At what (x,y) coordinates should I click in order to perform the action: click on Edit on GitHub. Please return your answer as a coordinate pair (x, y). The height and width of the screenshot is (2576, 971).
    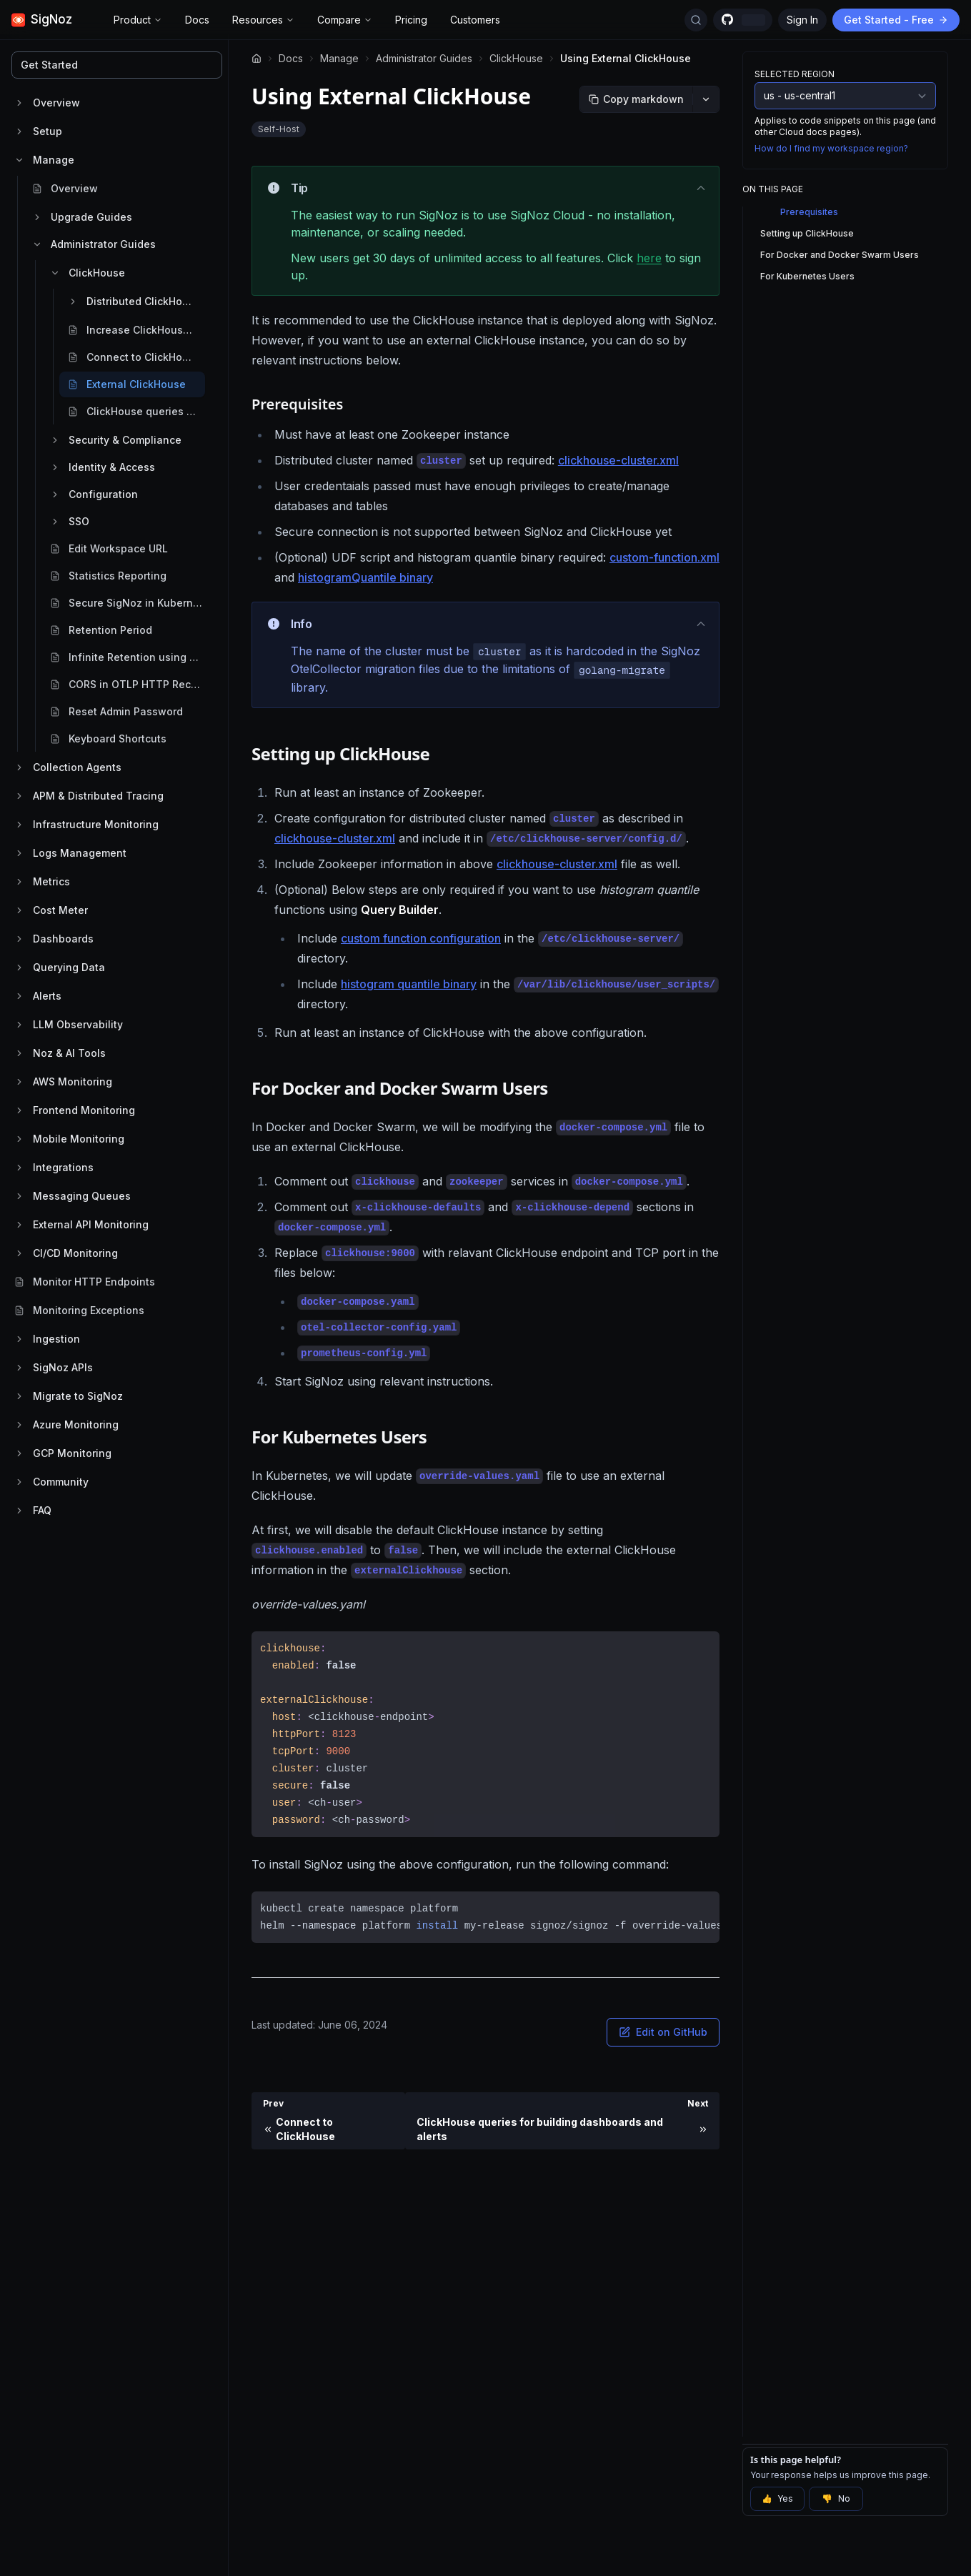
    Looking at the image, I should click on (663, 2032).